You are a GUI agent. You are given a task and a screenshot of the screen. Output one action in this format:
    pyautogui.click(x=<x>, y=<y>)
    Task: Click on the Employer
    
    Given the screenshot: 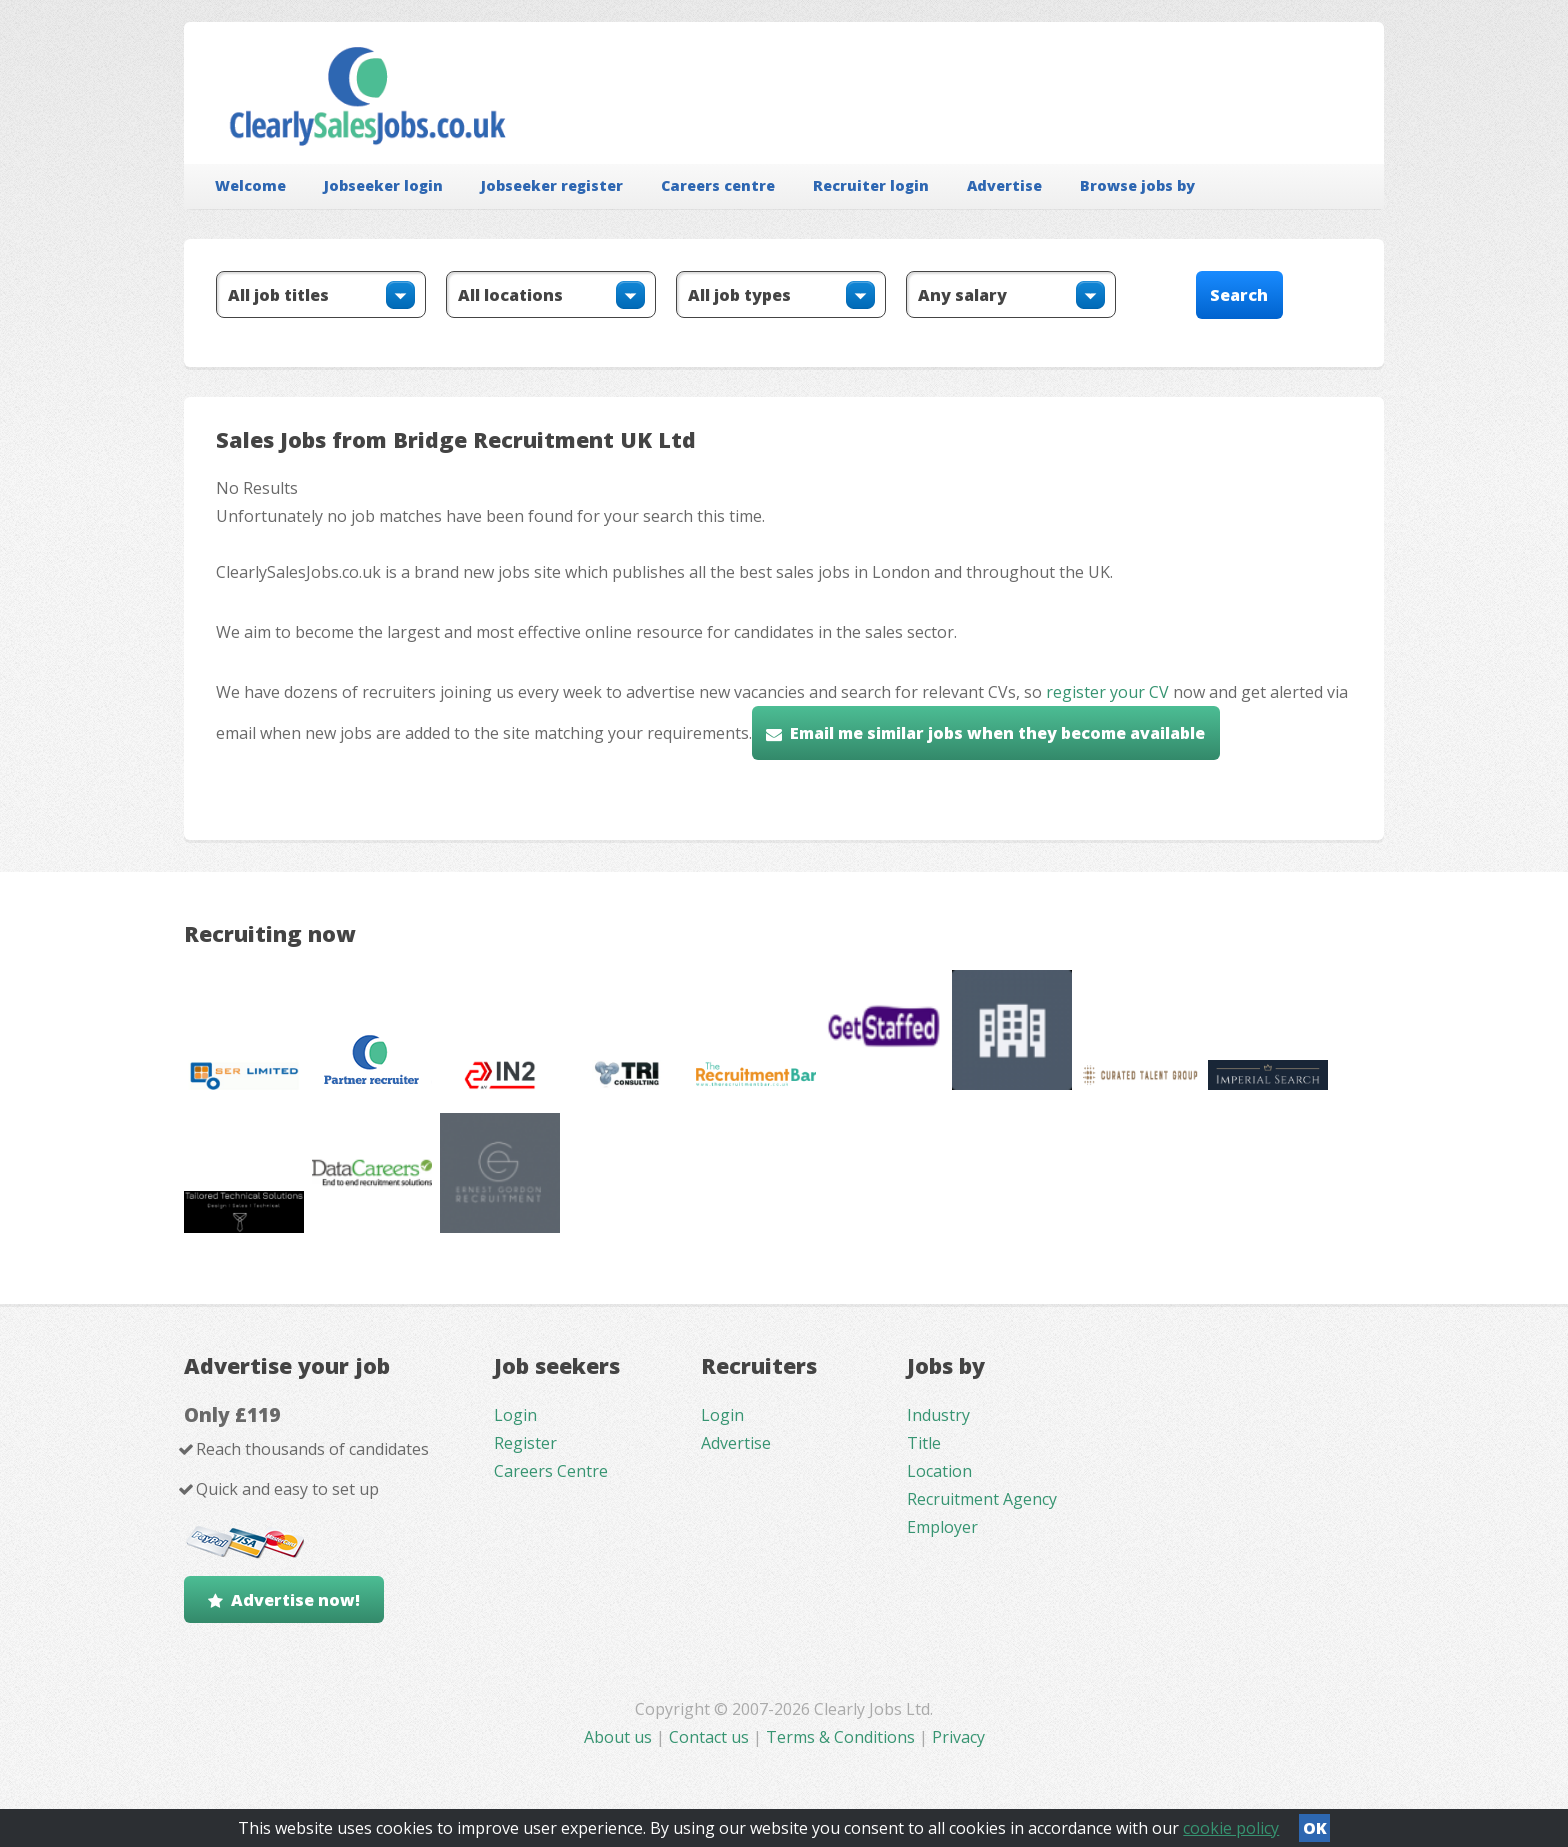 What is the action you would take?
    pyautogui.click(x=942, y=1527)
    